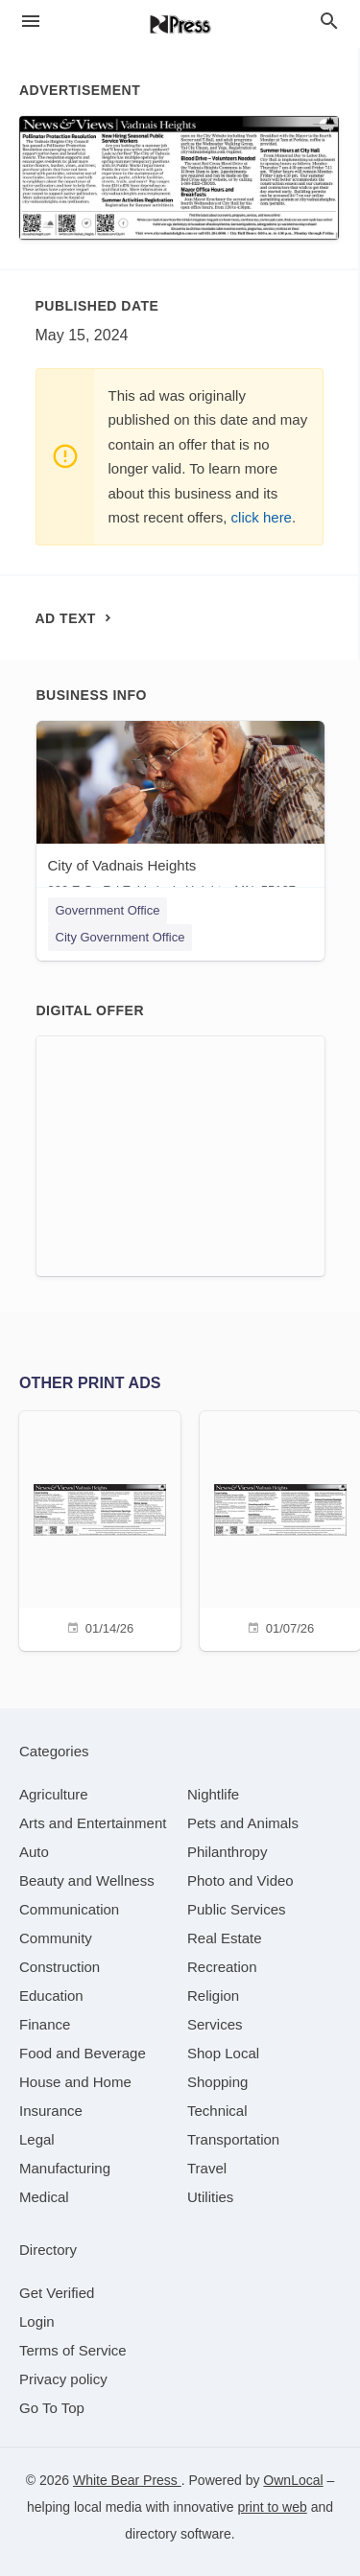 The image size is (360, 2576). What do you see at coordinates (63, 2379) in the screenshot?
I see `Privacy policy` at bounding box center [63, 2379].